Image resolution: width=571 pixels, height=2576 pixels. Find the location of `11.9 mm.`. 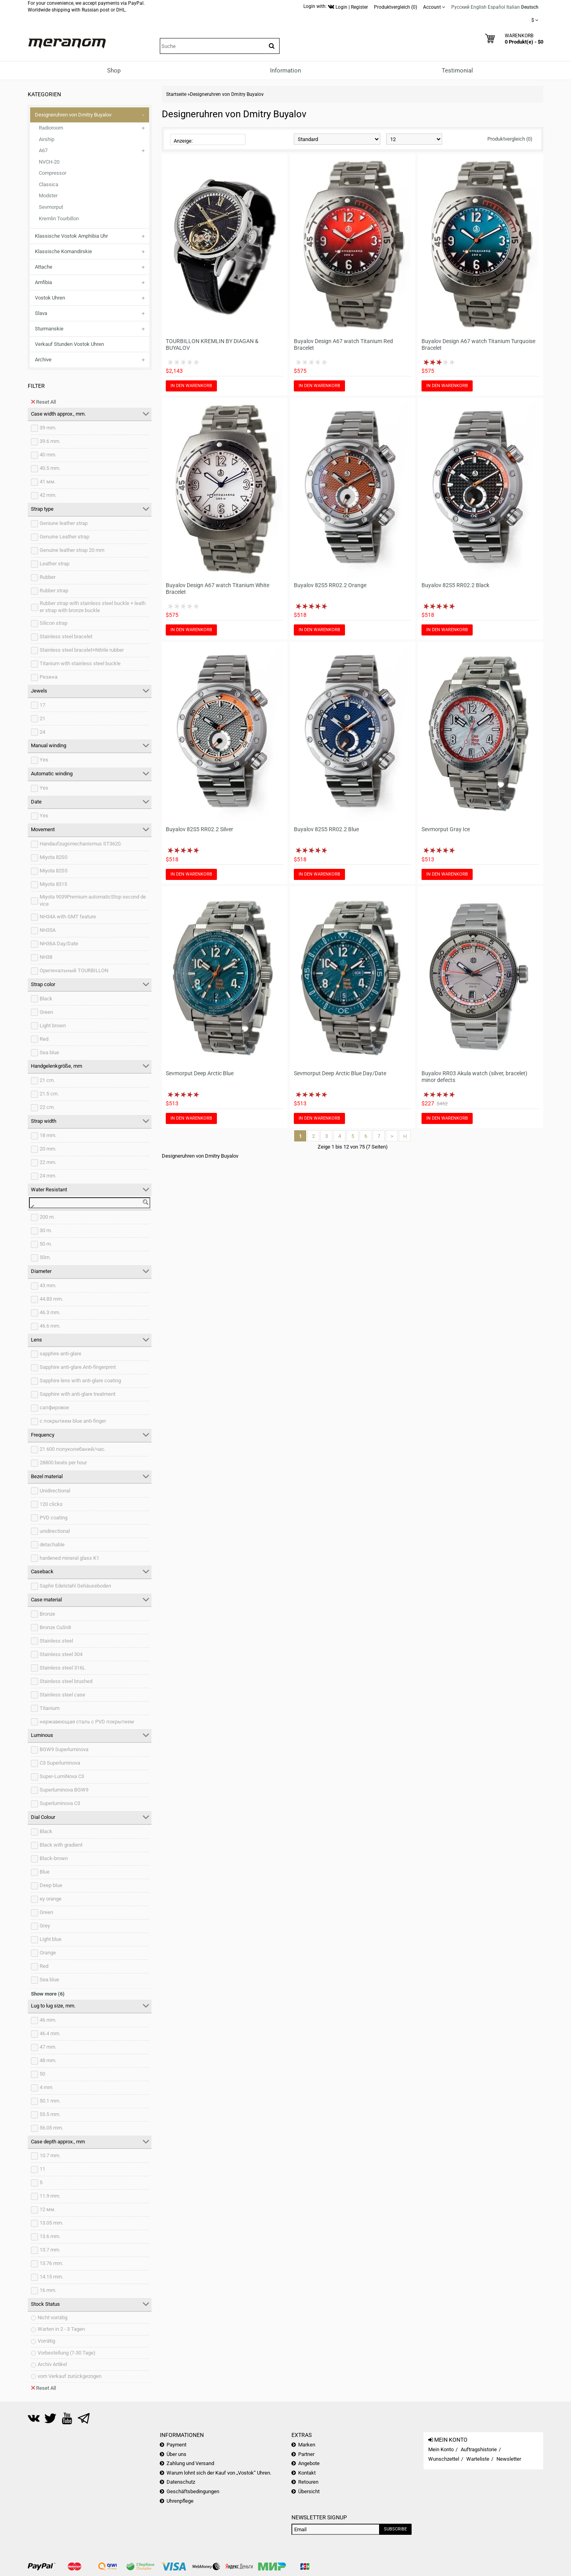

11.9 mm. is located at coordinates (50, 2196).